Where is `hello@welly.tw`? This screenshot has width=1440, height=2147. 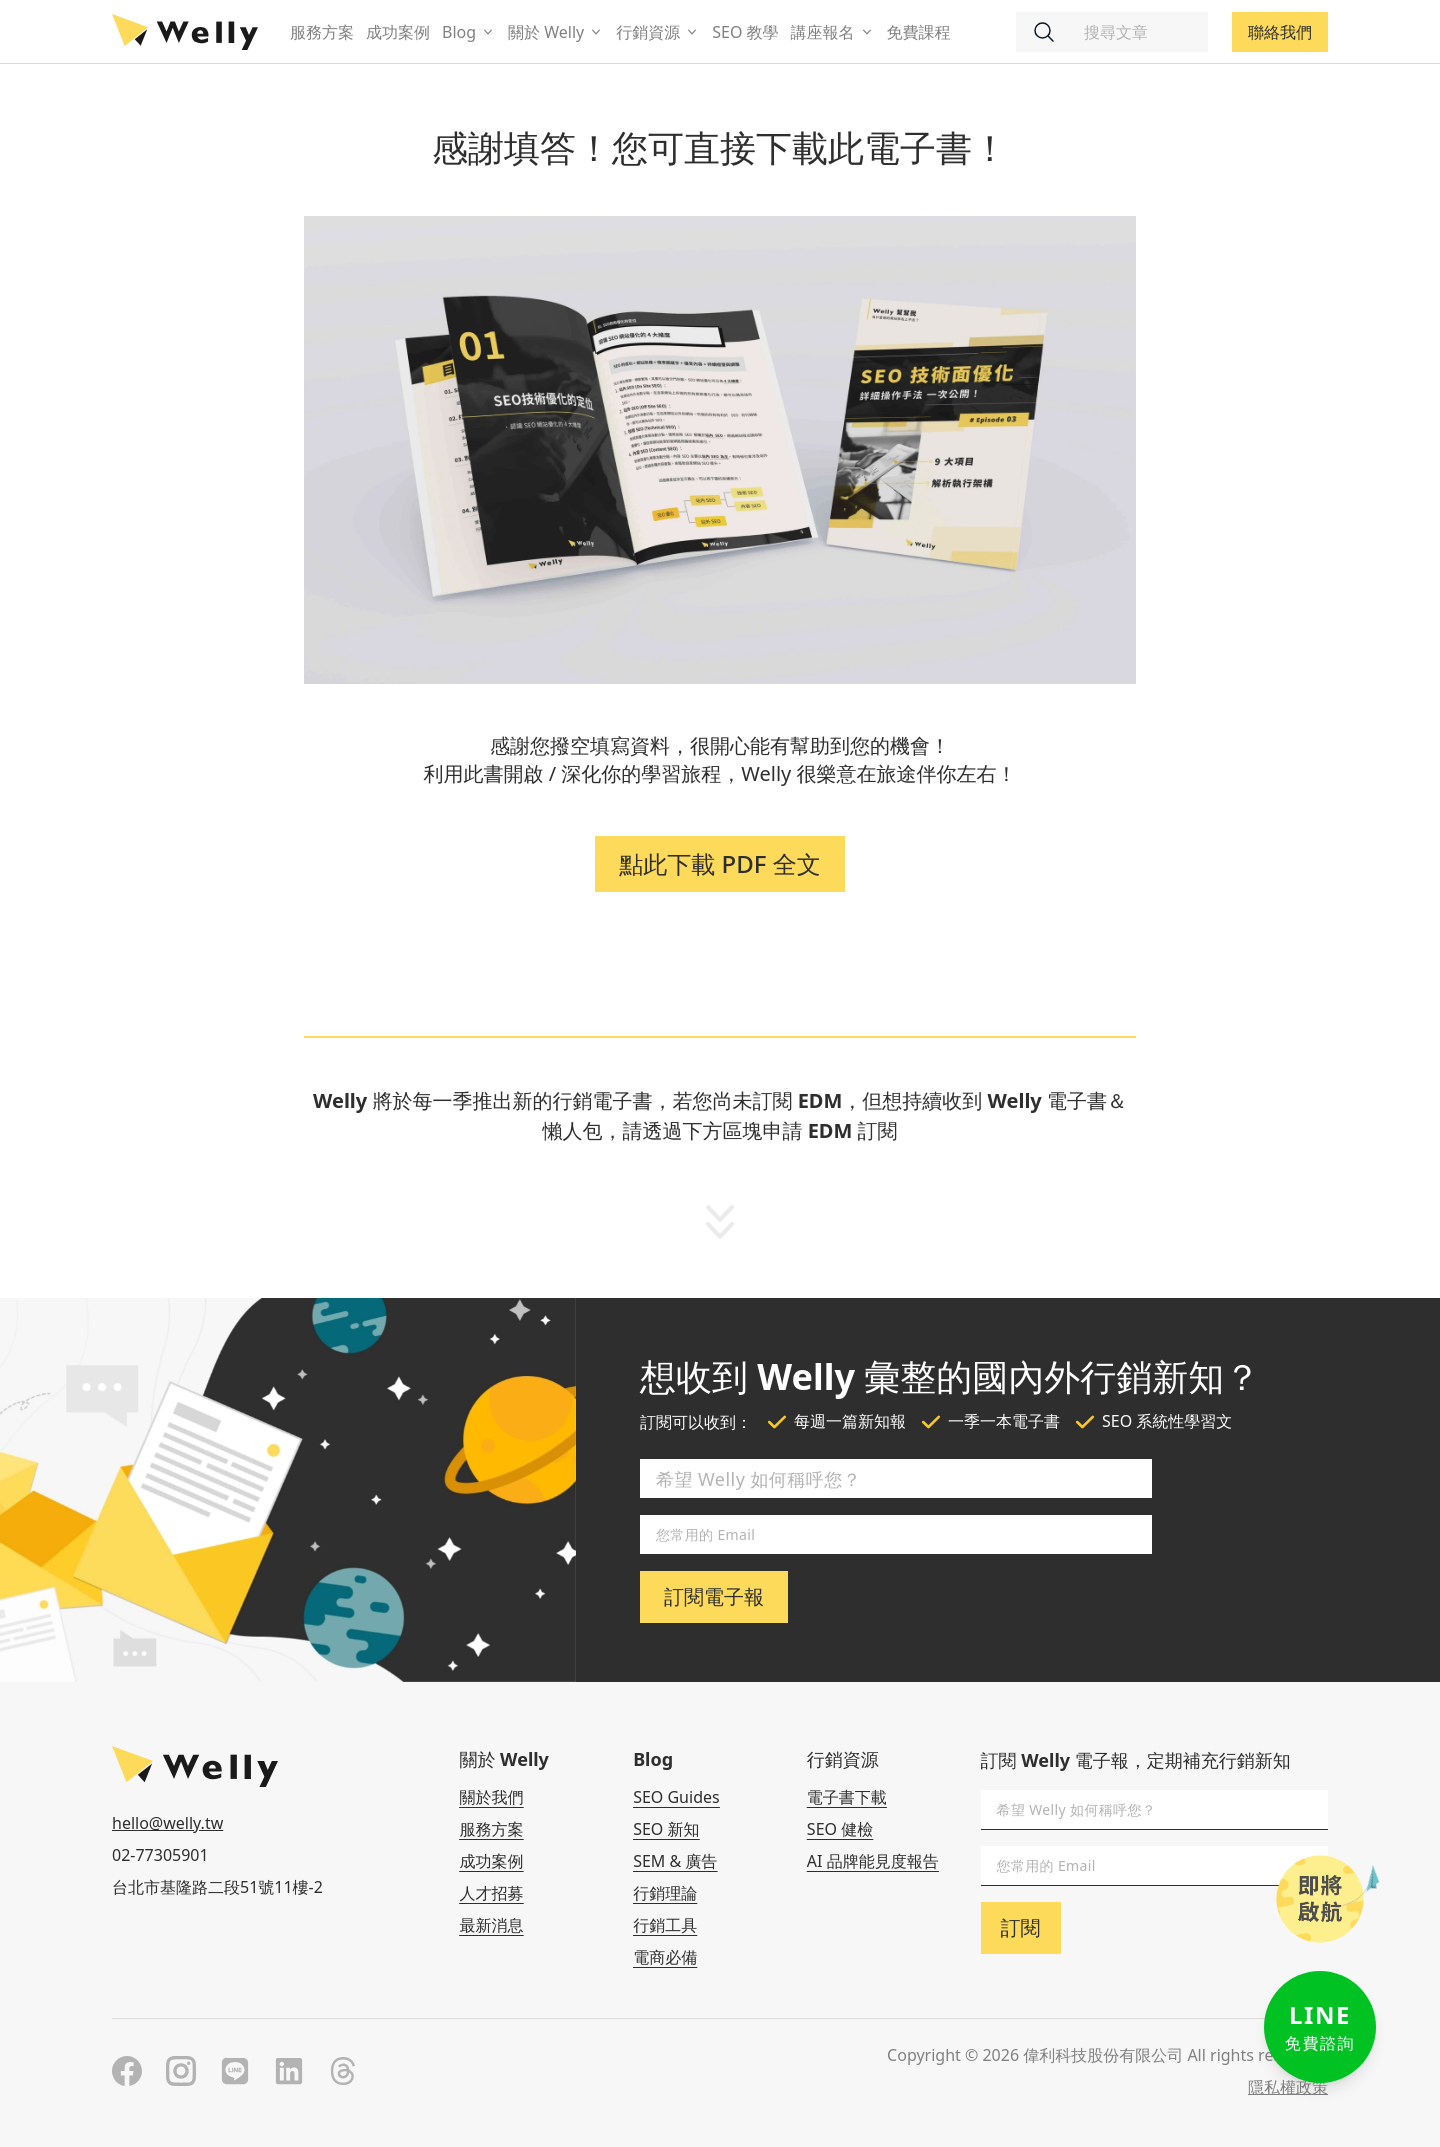
hello@welly.tw is located at coordinates (167, 1823).